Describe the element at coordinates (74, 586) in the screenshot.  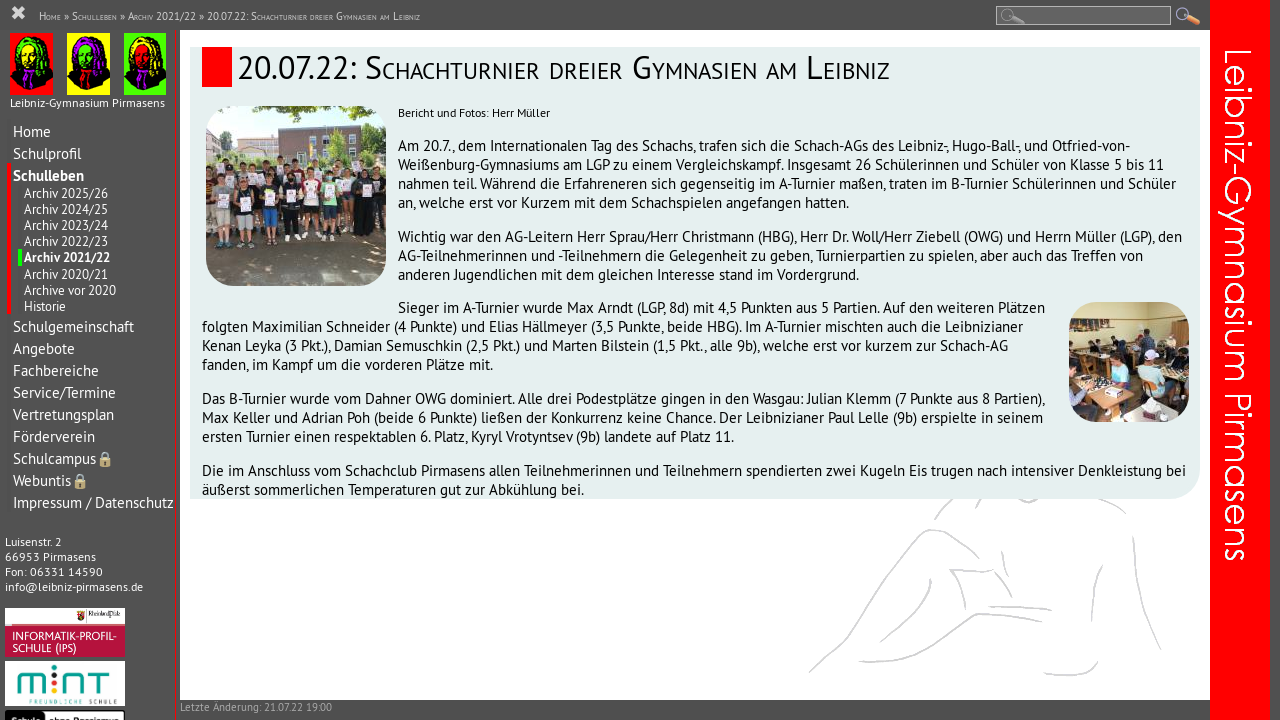
I see `info@leibniz-pirmasens.de` at that location.